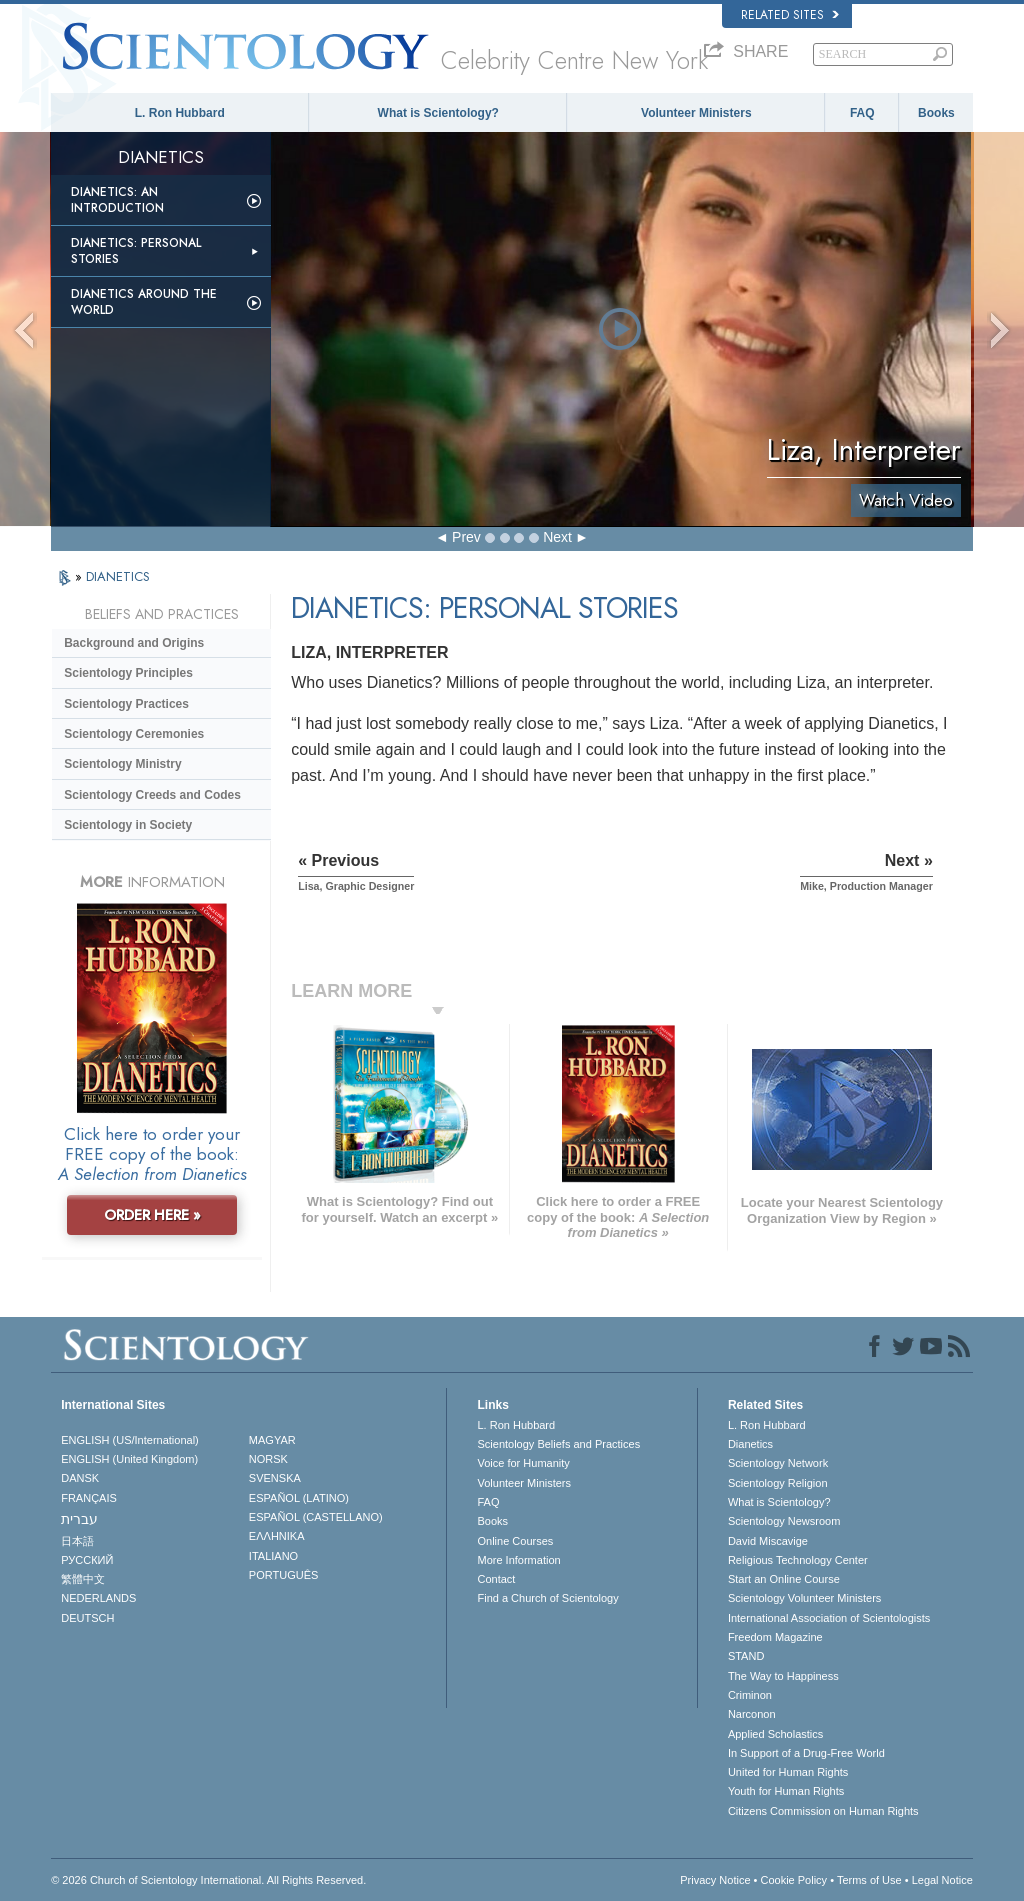 The width and height of the screenshot is (1024, 1901). Describe the element at coordinates (273, 1556) in the screenshot. I see `ITALIANO` at that location.